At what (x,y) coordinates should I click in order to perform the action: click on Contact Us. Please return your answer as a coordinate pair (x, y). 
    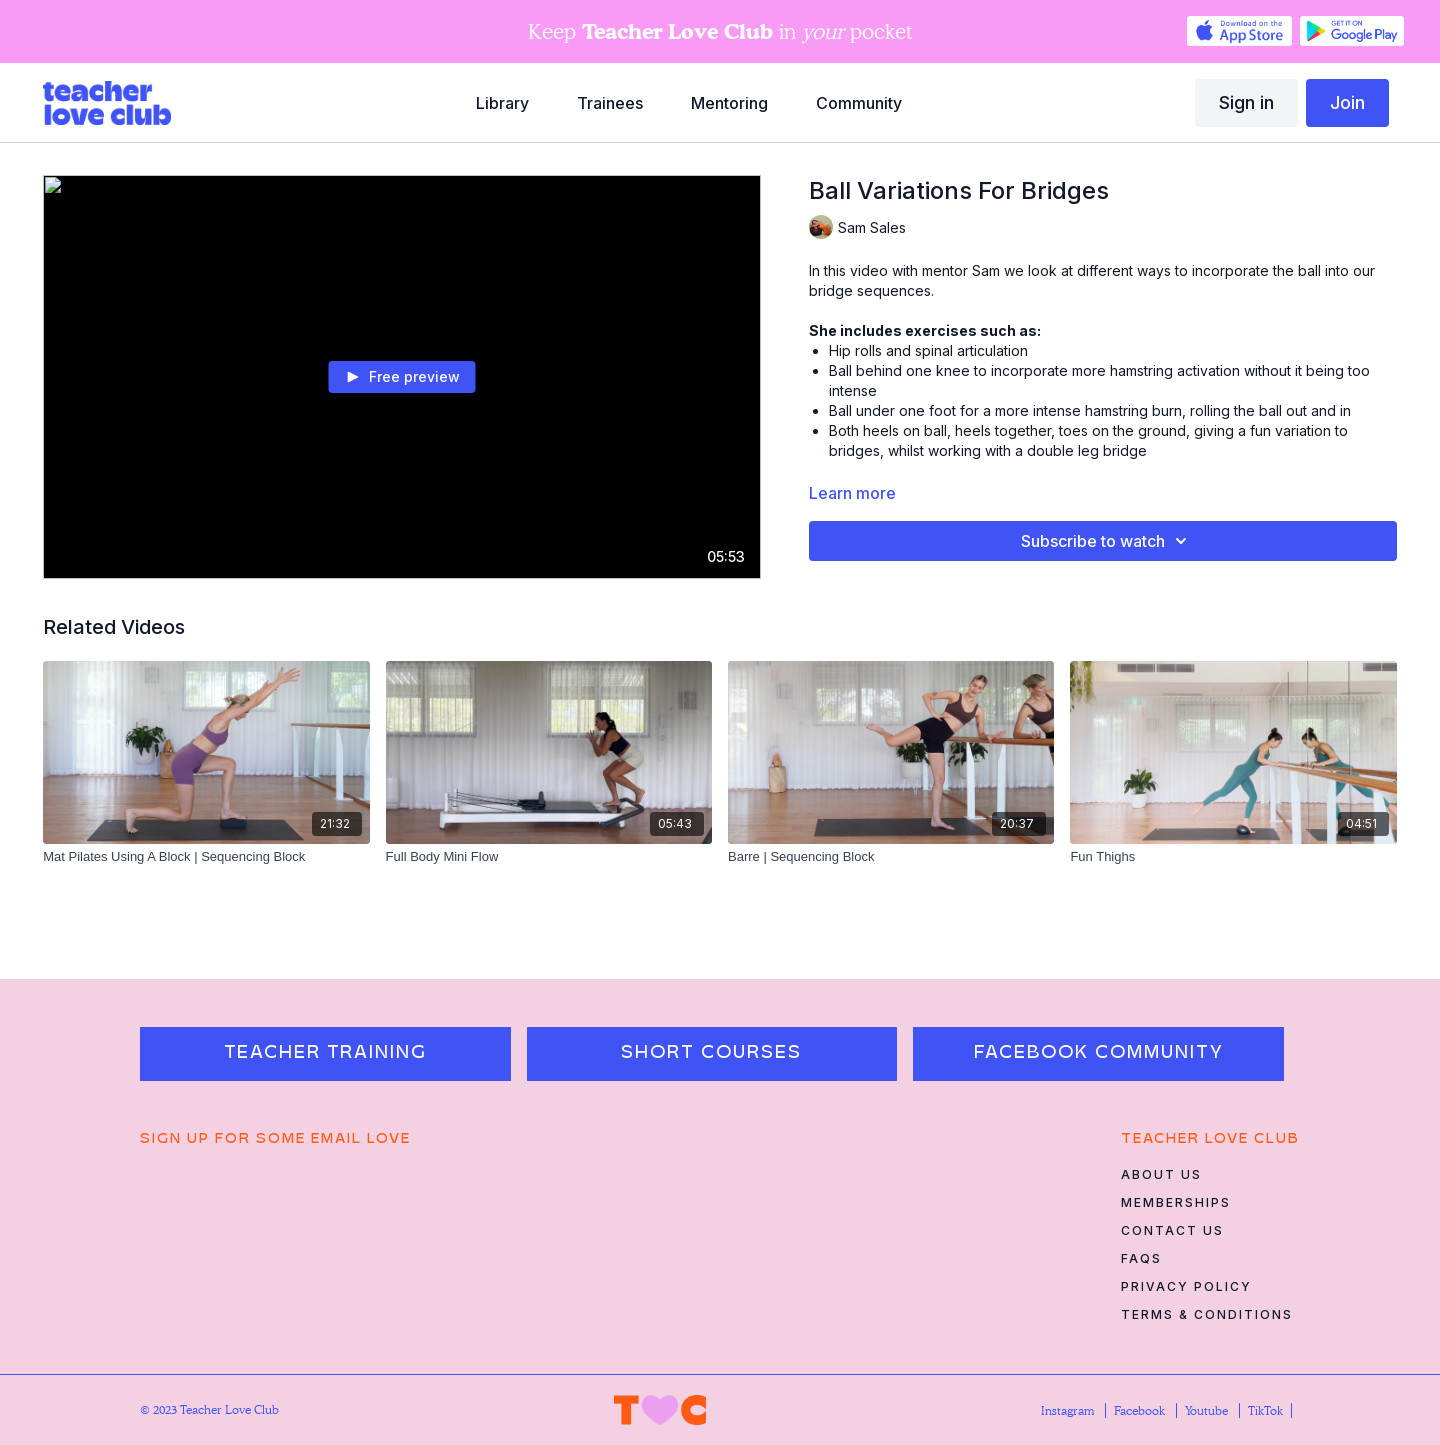
    Looking at the image, I should click on (1172, 1230).